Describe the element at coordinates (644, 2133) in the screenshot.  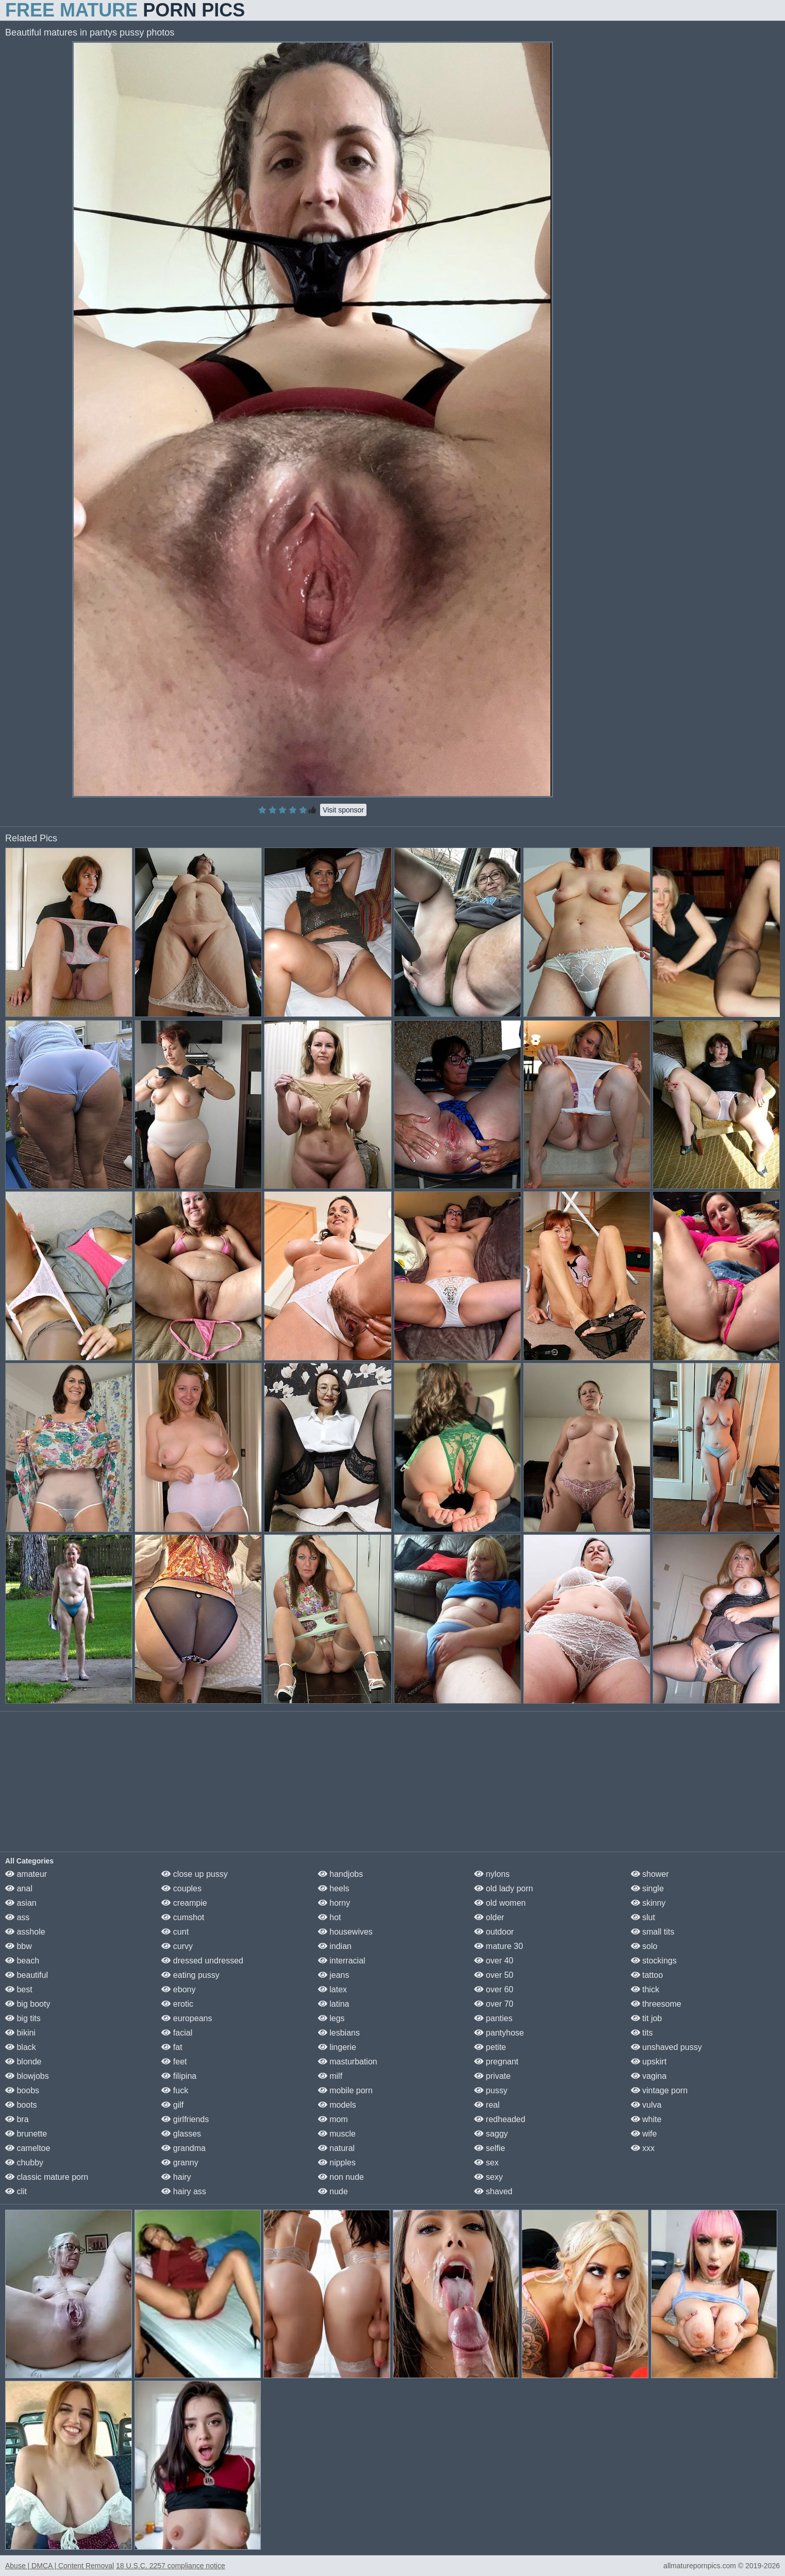
I see `wife` at that location.